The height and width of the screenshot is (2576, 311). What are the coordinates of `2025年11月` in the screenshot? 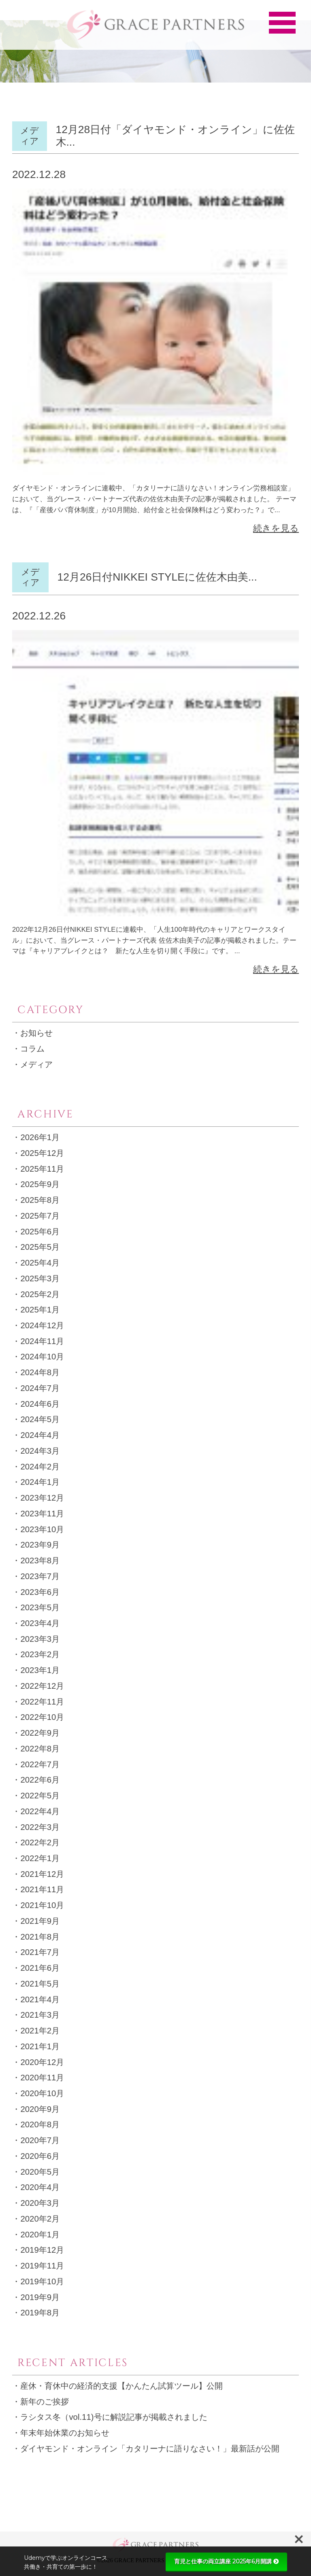 It's located at (42, 1168).